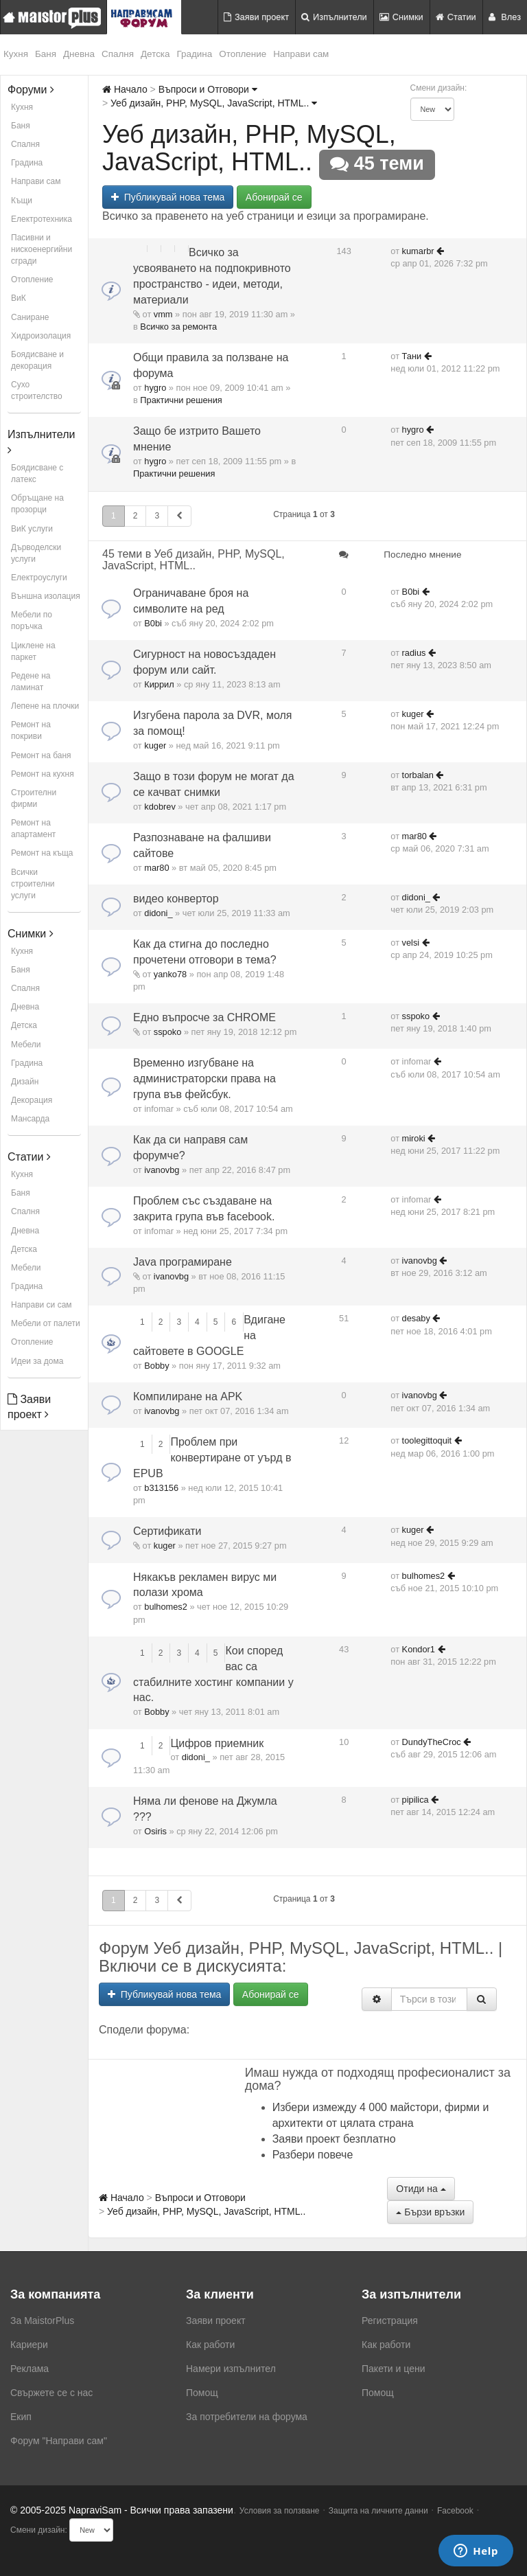 This screenshot has width=527, height=2576. I want to click on ivanovbg, so click(161, 1170).